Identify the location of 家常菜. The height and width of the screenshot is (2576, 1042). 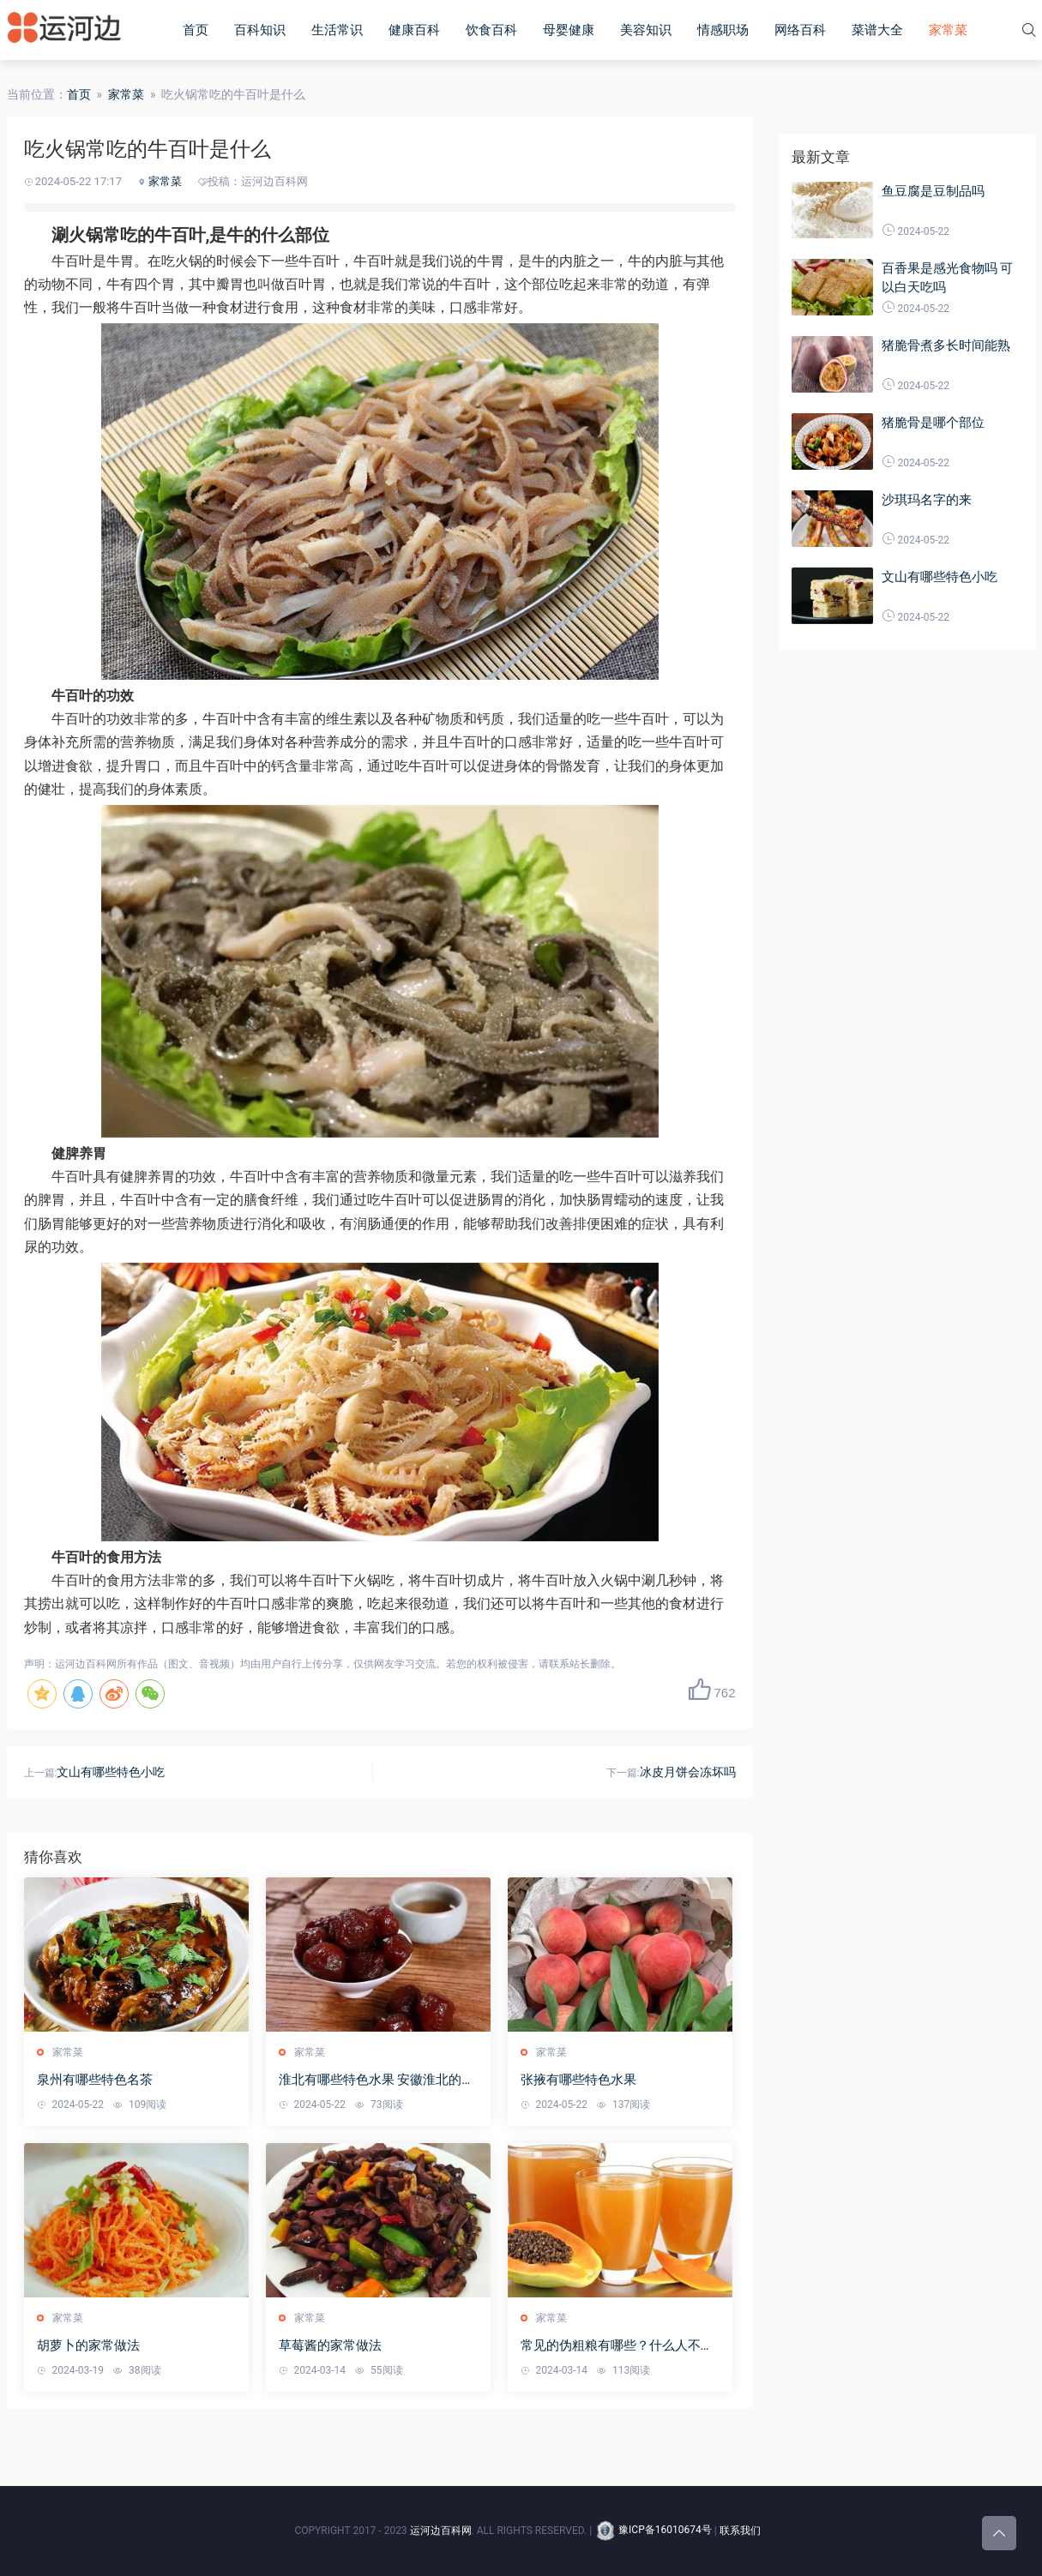
(948, 30).